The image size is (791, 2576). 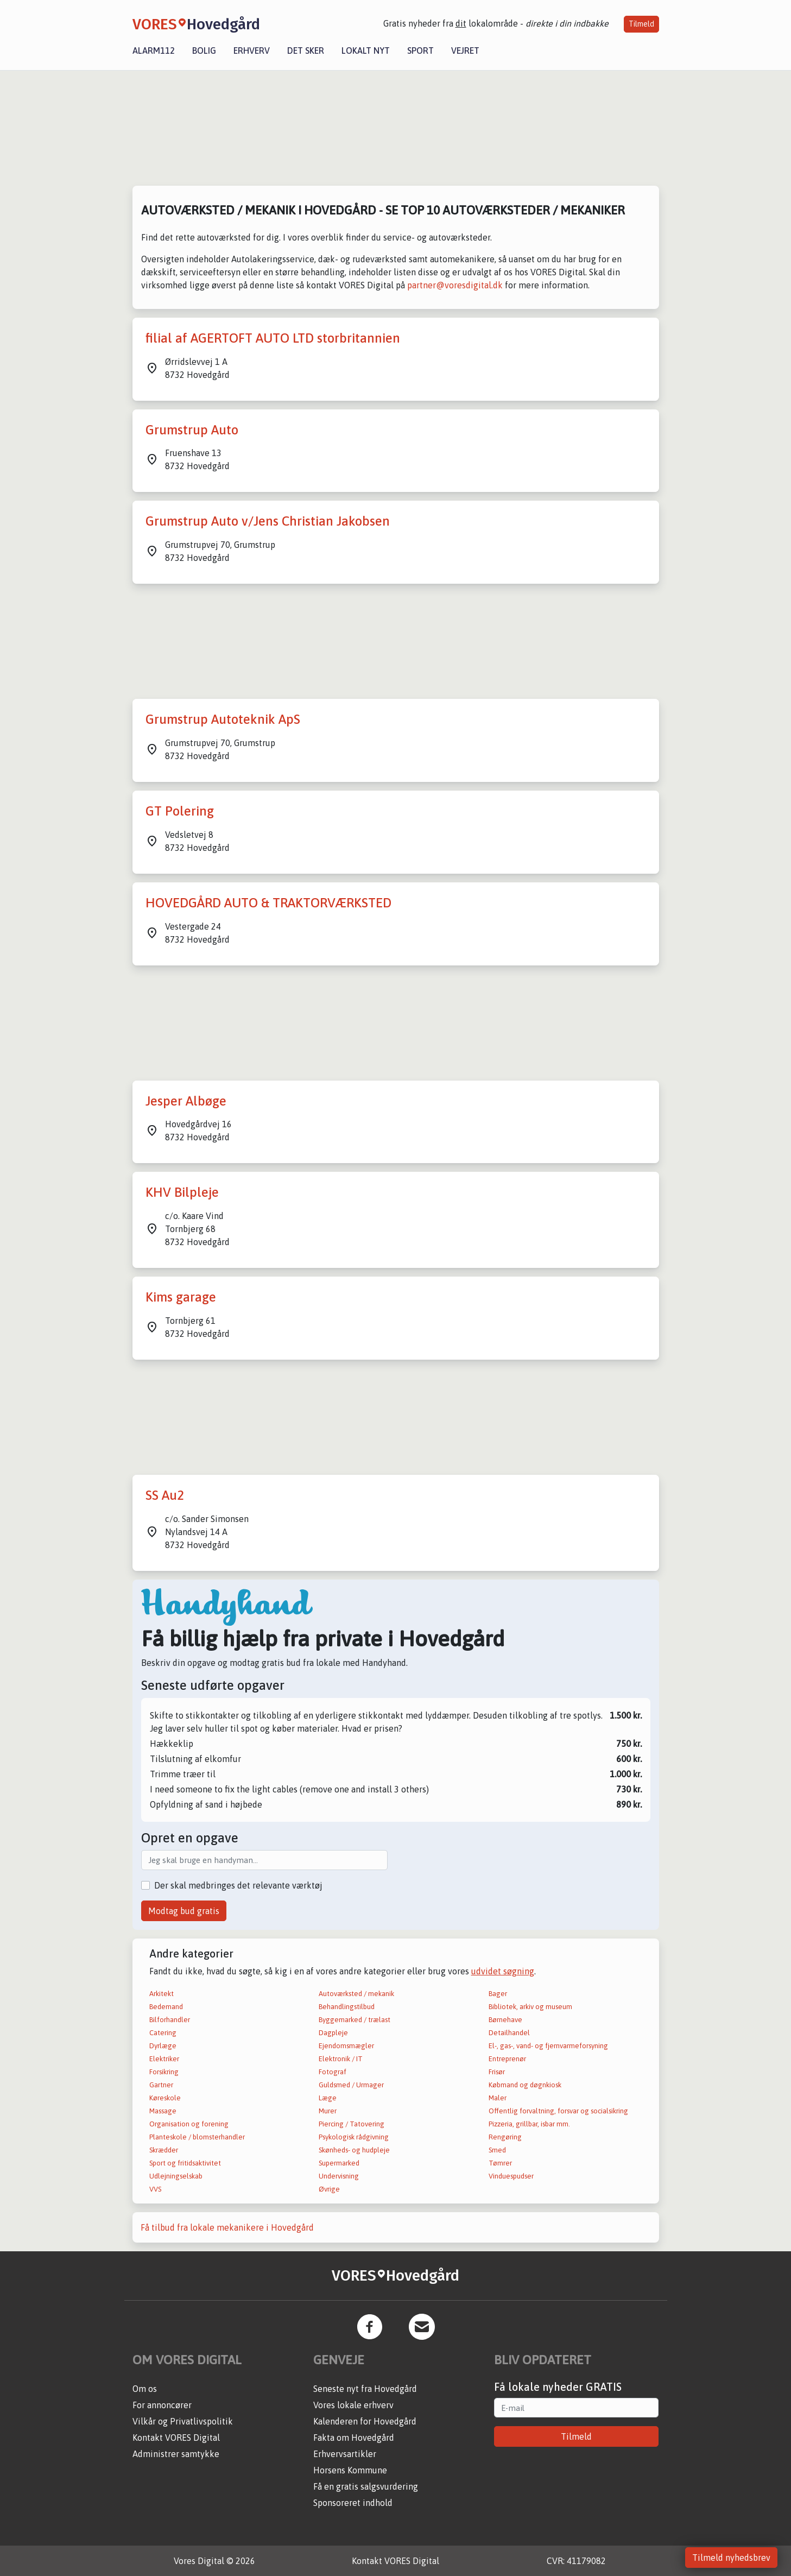 What do you see at coordinates (548, 2046) in the screenshot?
I see `El-, gas-, vand- og fjernvarmeforsyning` at bounding box center [548, 2046].